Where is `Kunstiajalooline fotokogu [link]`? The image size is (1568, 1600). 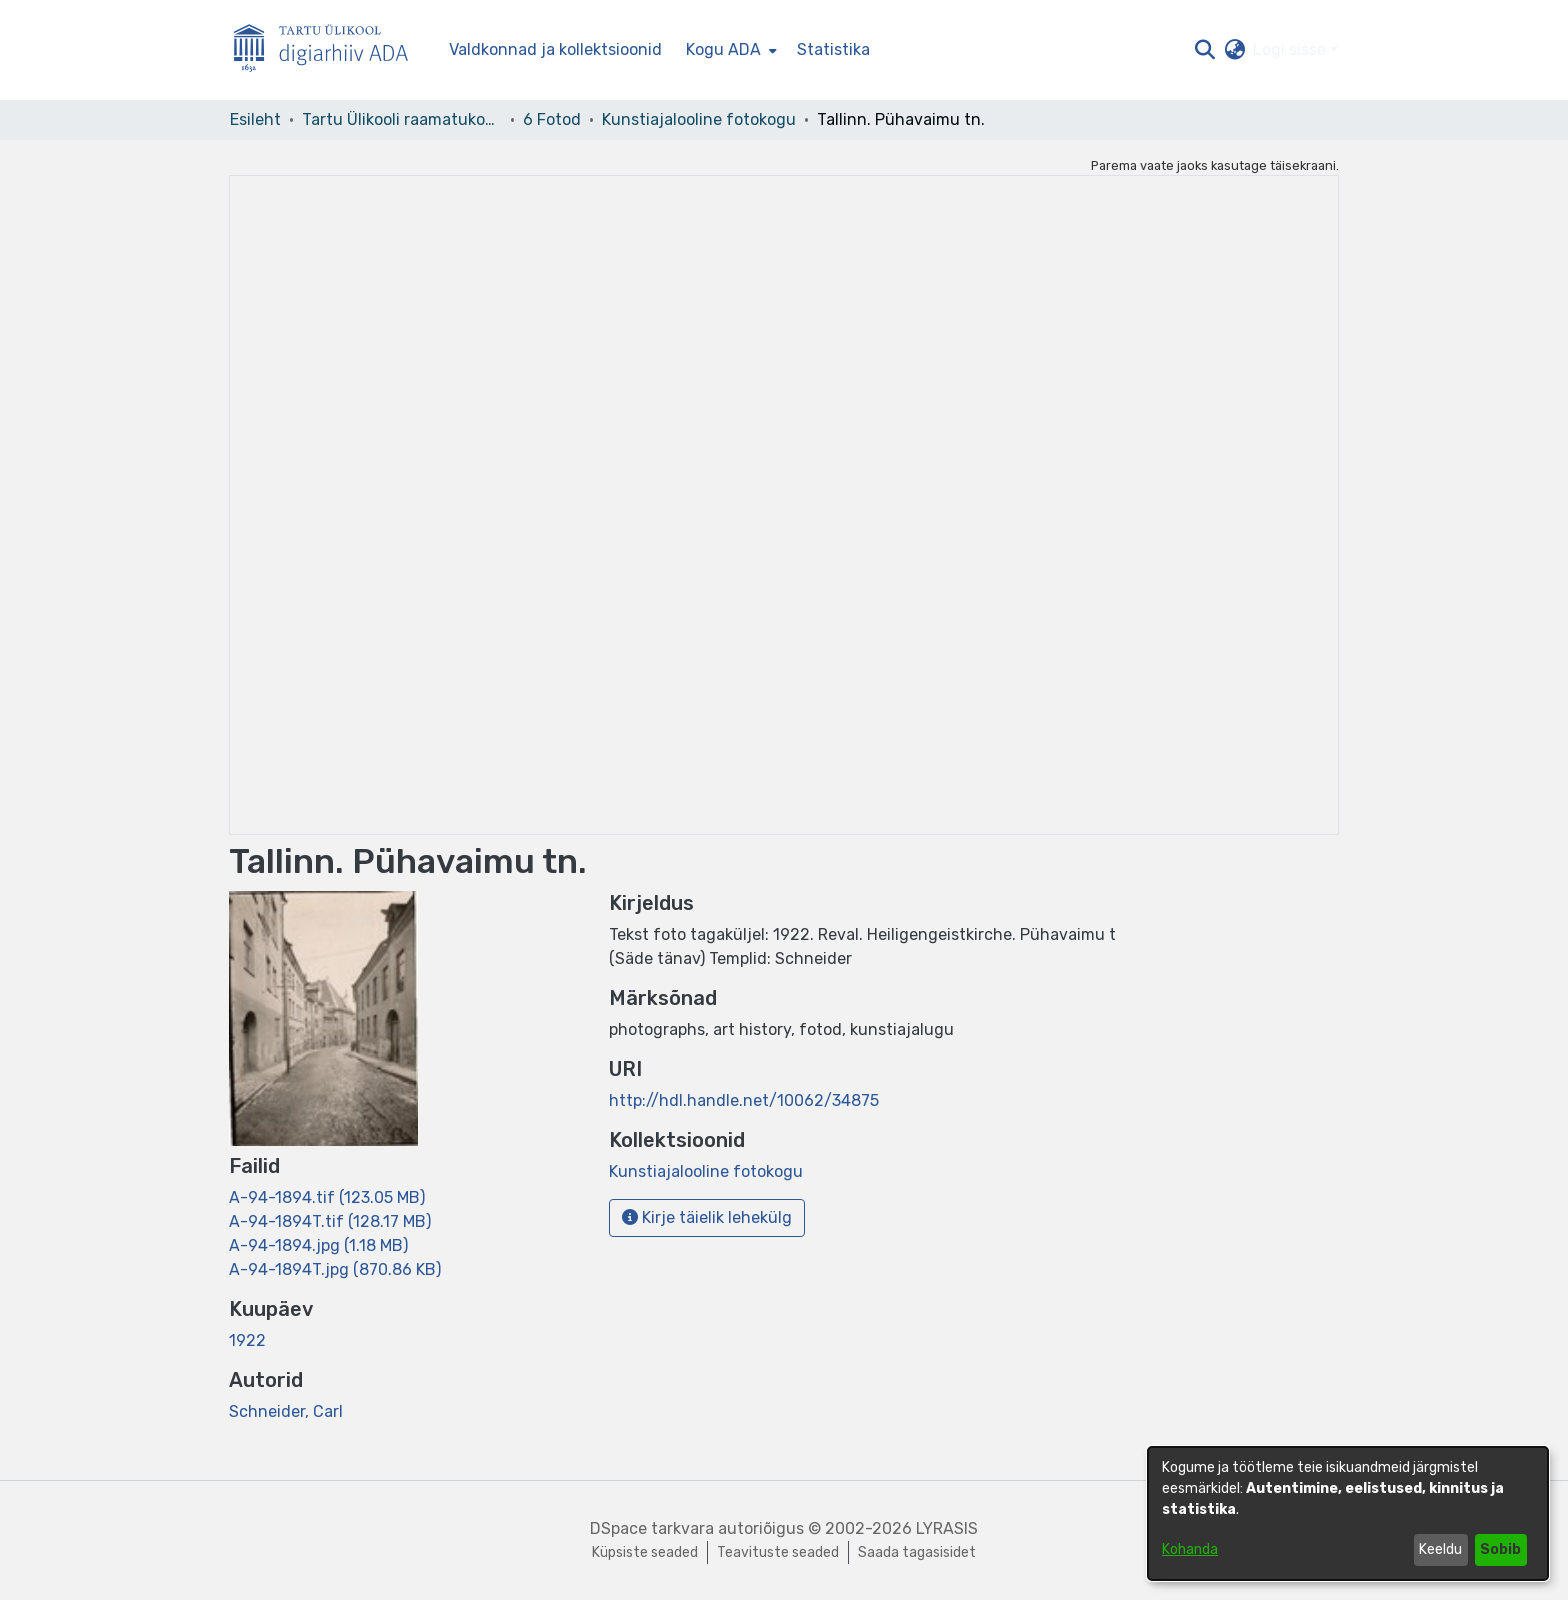
Kunstiajalooline fotokogu [link] is located at coordinates (699, 119).